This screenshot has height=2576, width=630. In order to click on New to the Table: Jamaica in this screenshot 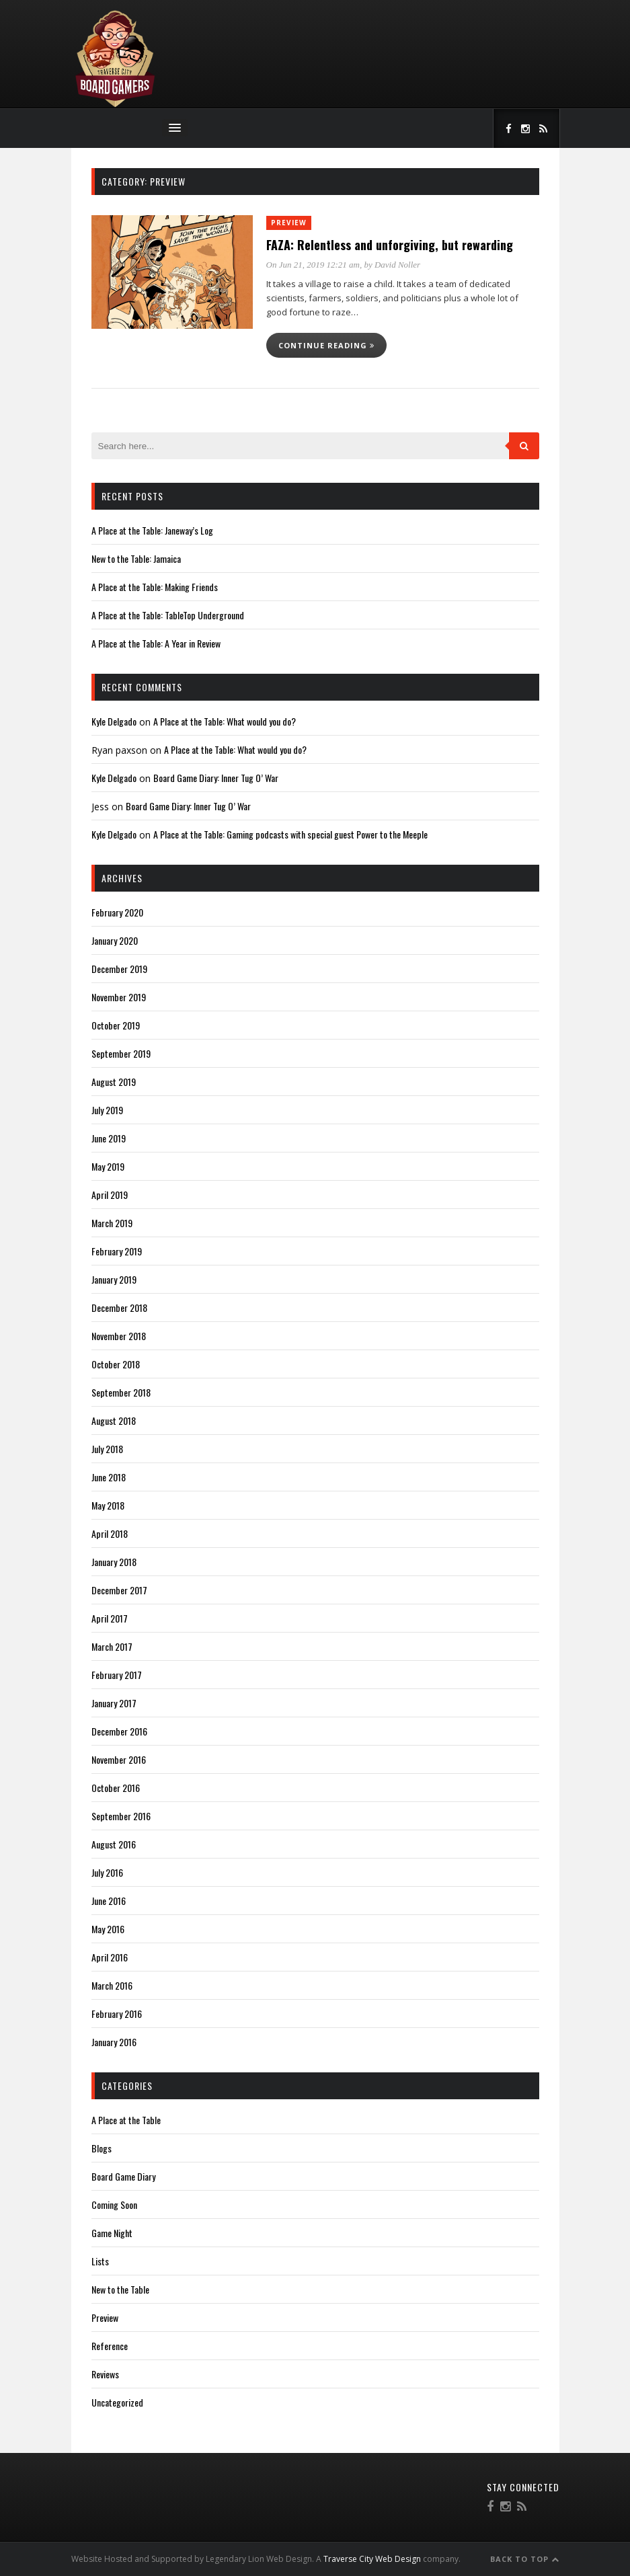, I will do `click(136, 558)`.